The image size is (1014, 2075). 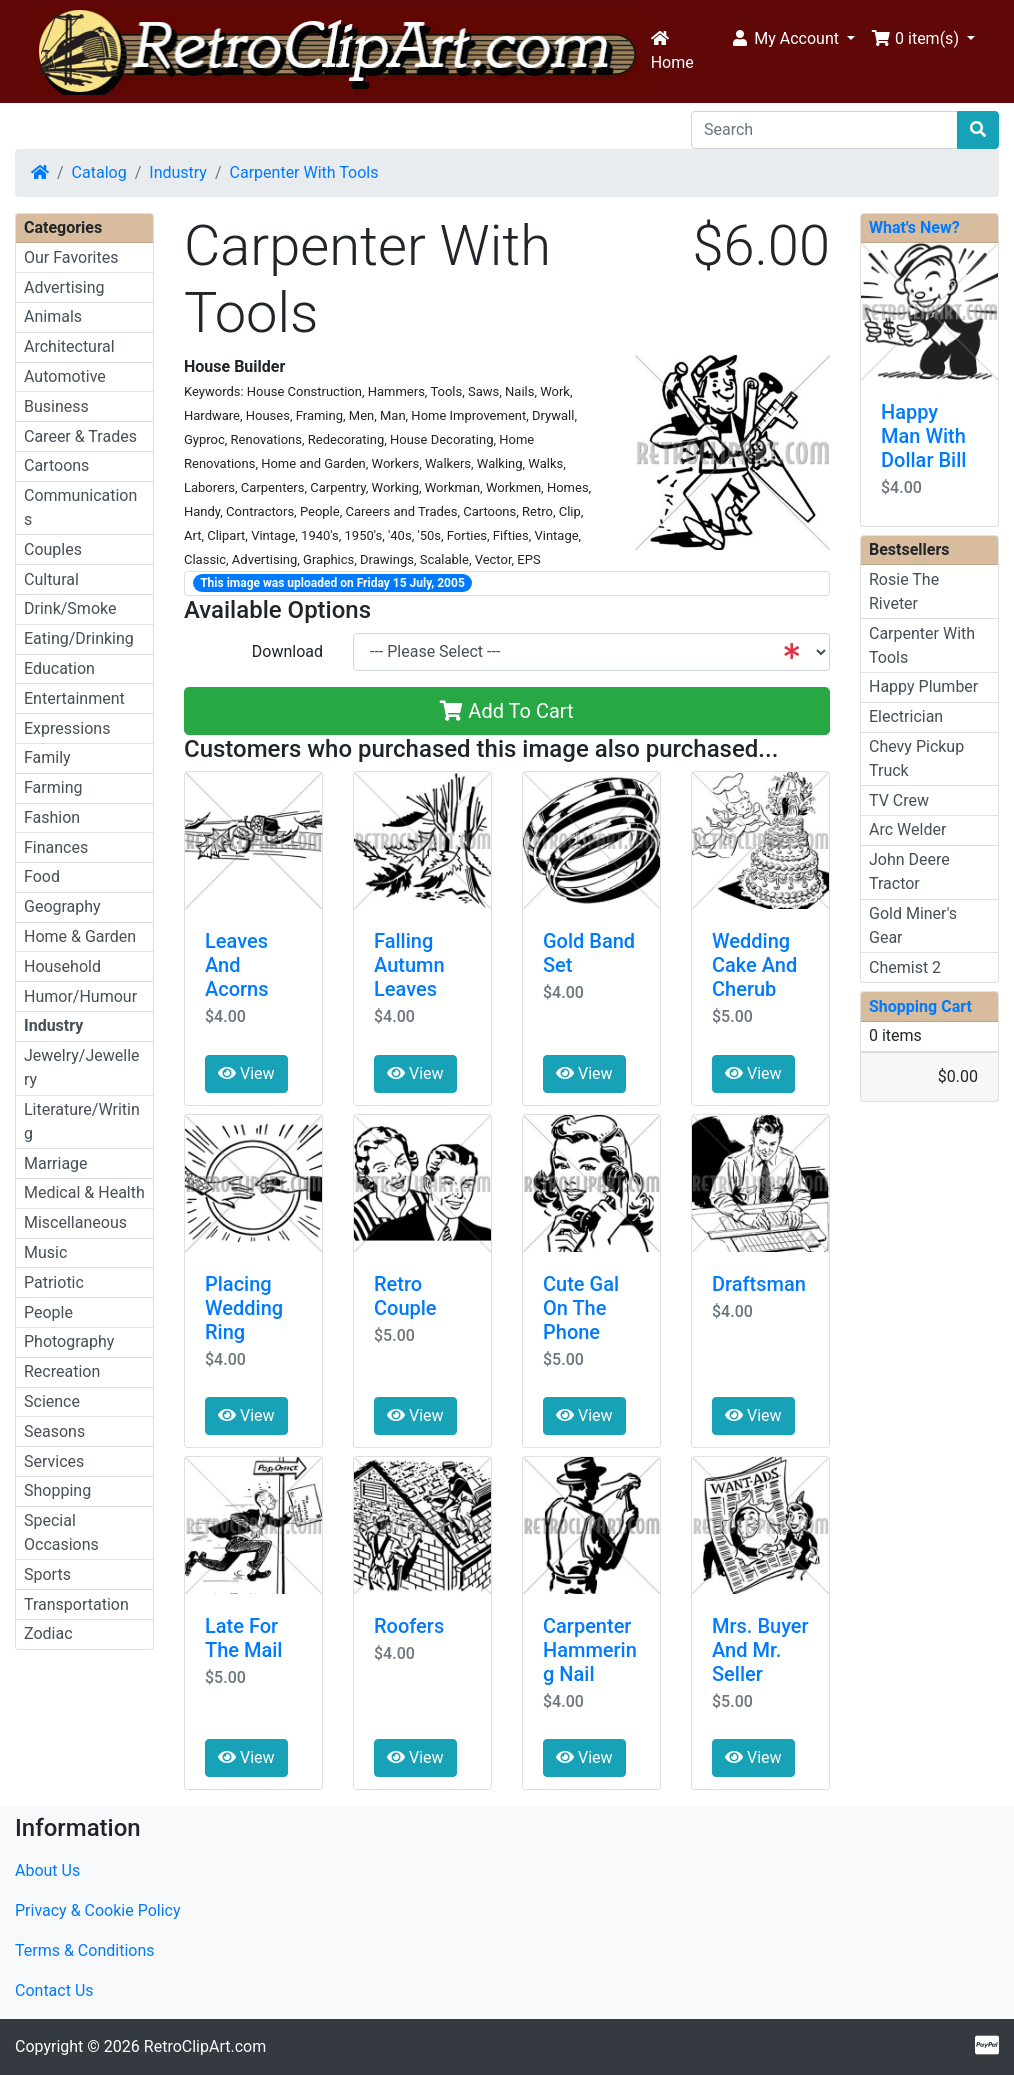 I want to click on Marriage, so click(x=56, y=1163).